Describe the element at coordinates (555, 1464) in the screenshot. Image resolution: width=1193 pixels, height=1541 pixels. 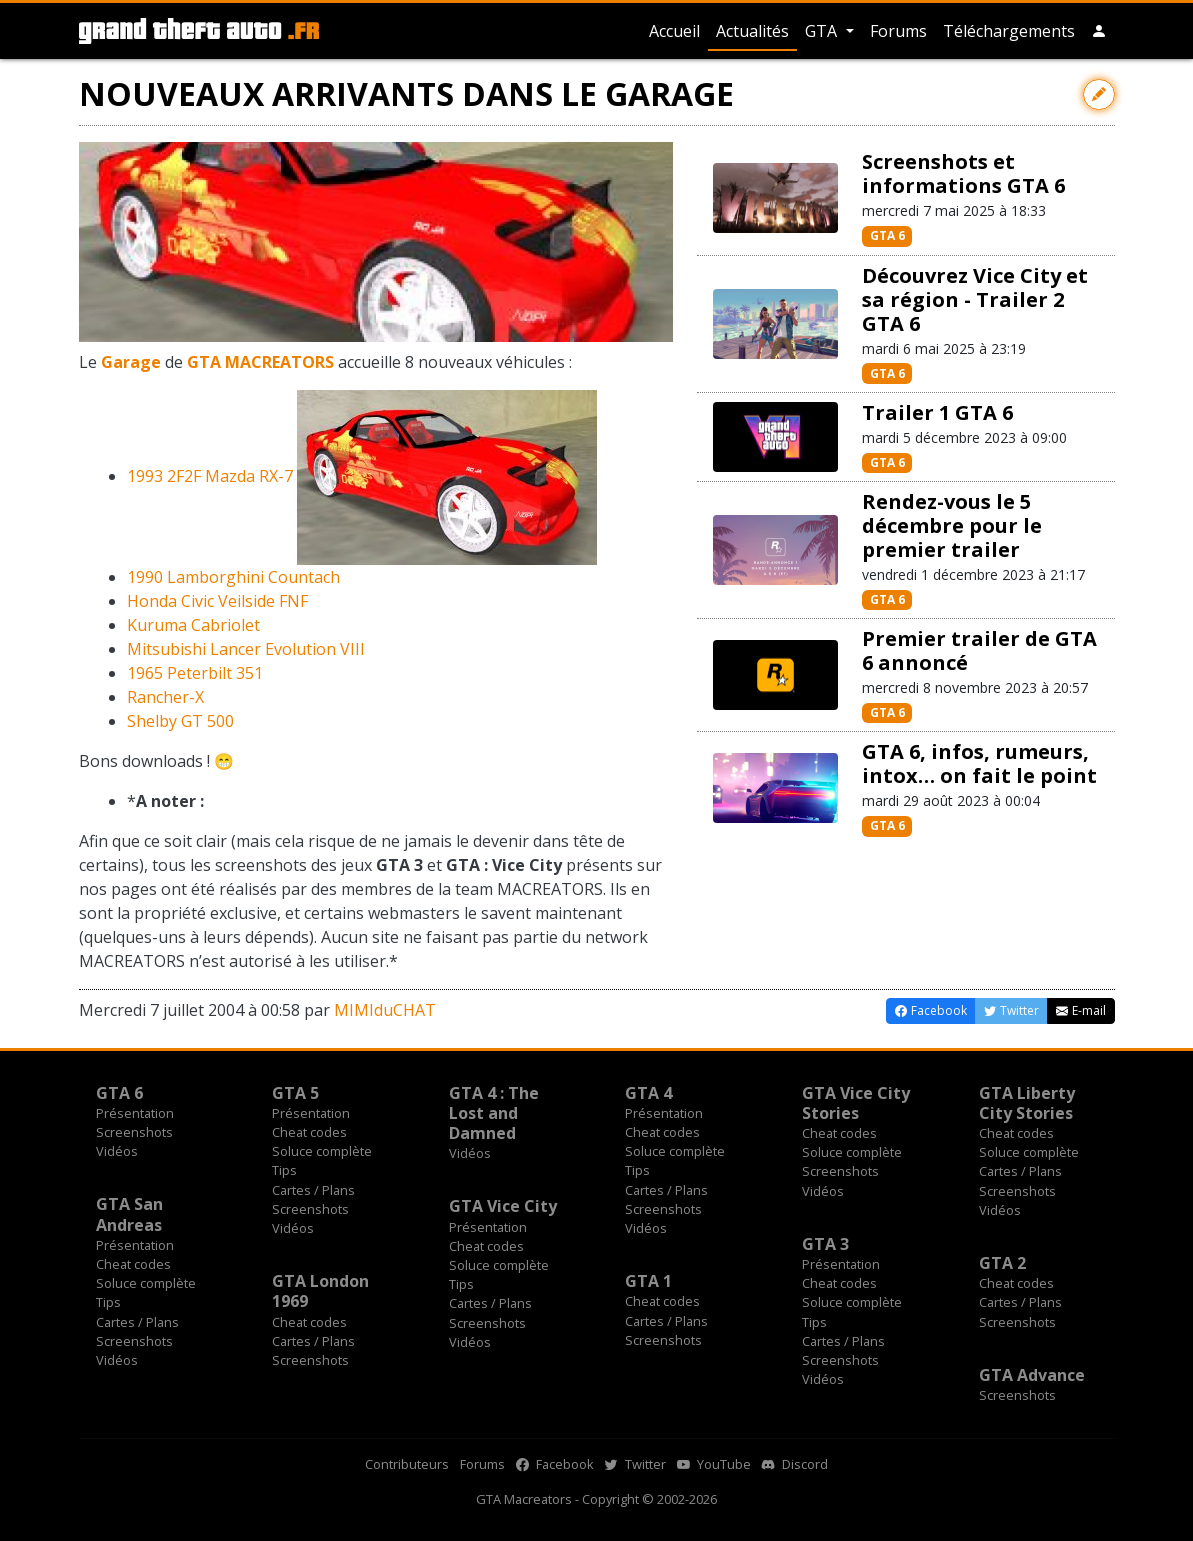
I see `Facebook` at that location.